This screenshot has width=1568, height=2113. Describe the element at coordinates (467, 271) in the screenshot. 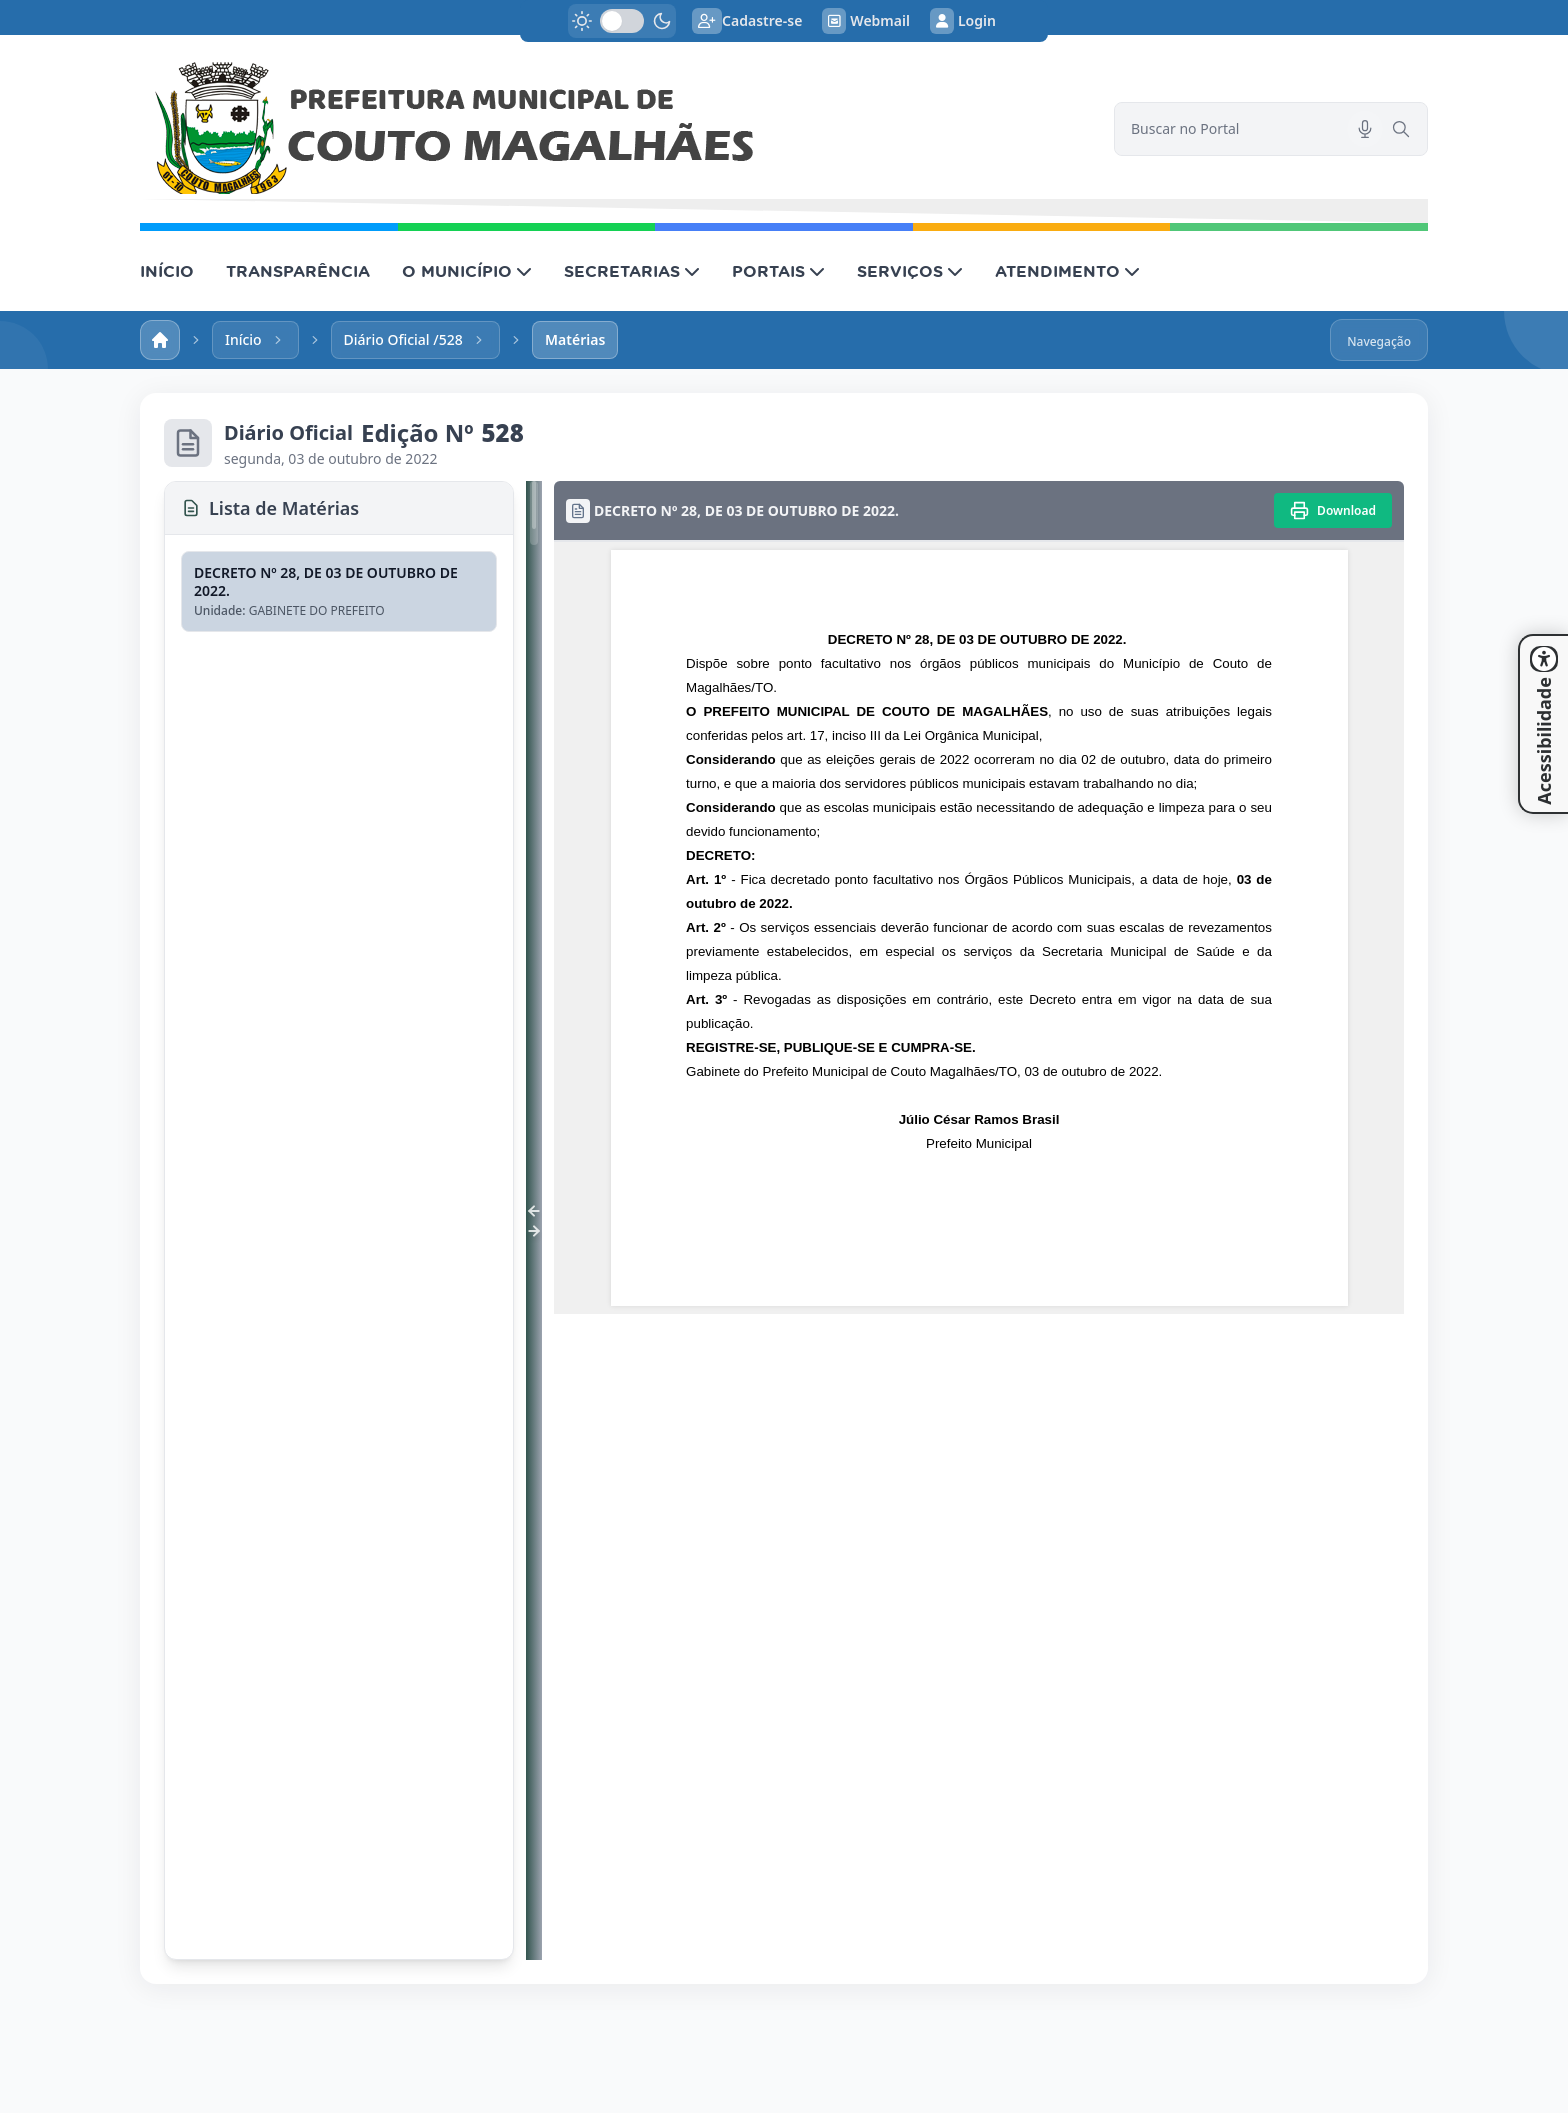

I see `O MUNICÍPIO` at that location.